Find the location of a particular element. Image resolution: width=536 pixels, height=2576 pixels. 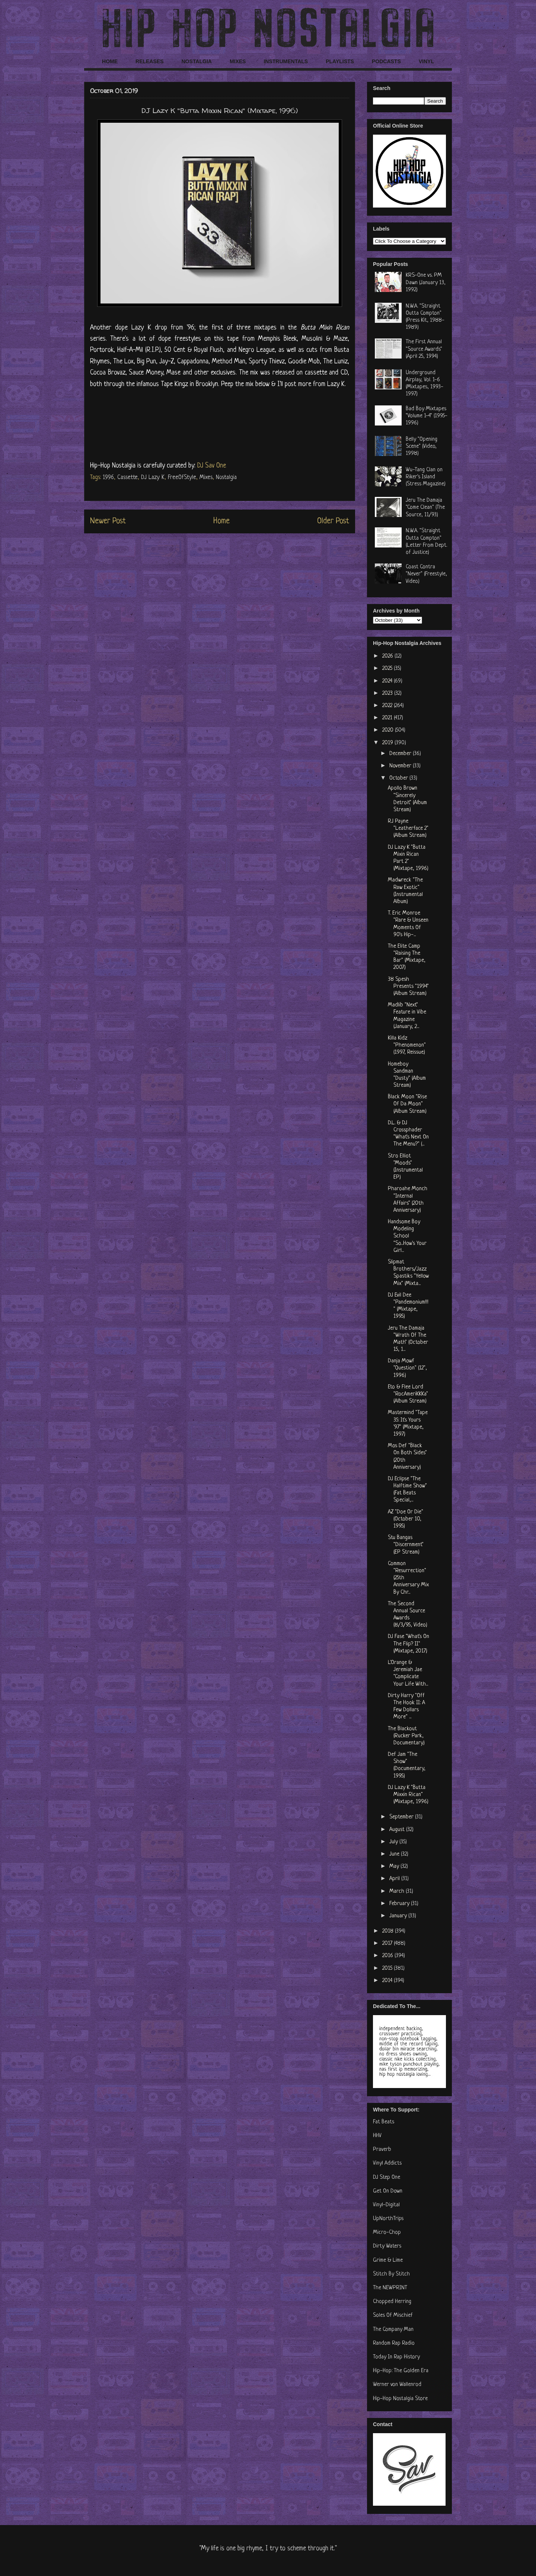

Newer Post is located at coordinates (108, 521).